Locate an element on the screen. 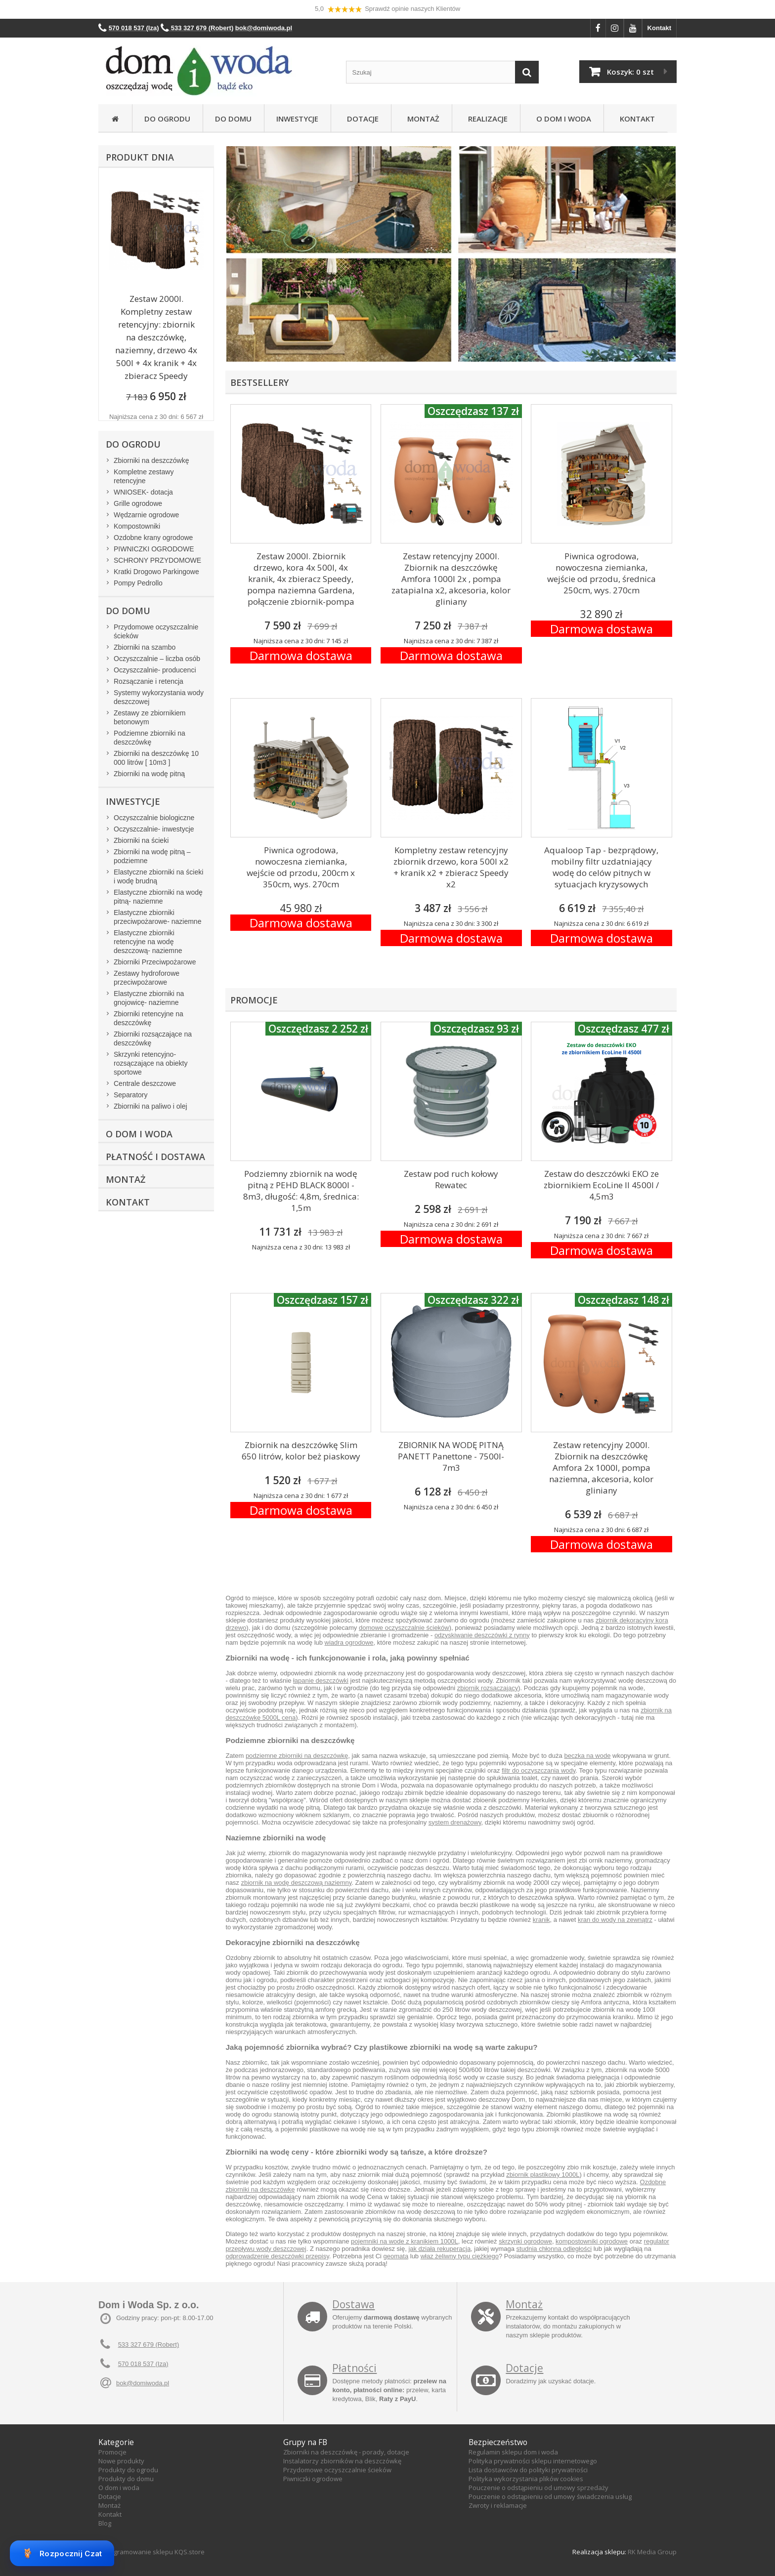 The width and height of the screenshot is (775, 2576). Oczyszczalnie biologiczne is located at coordinates (154, 818).